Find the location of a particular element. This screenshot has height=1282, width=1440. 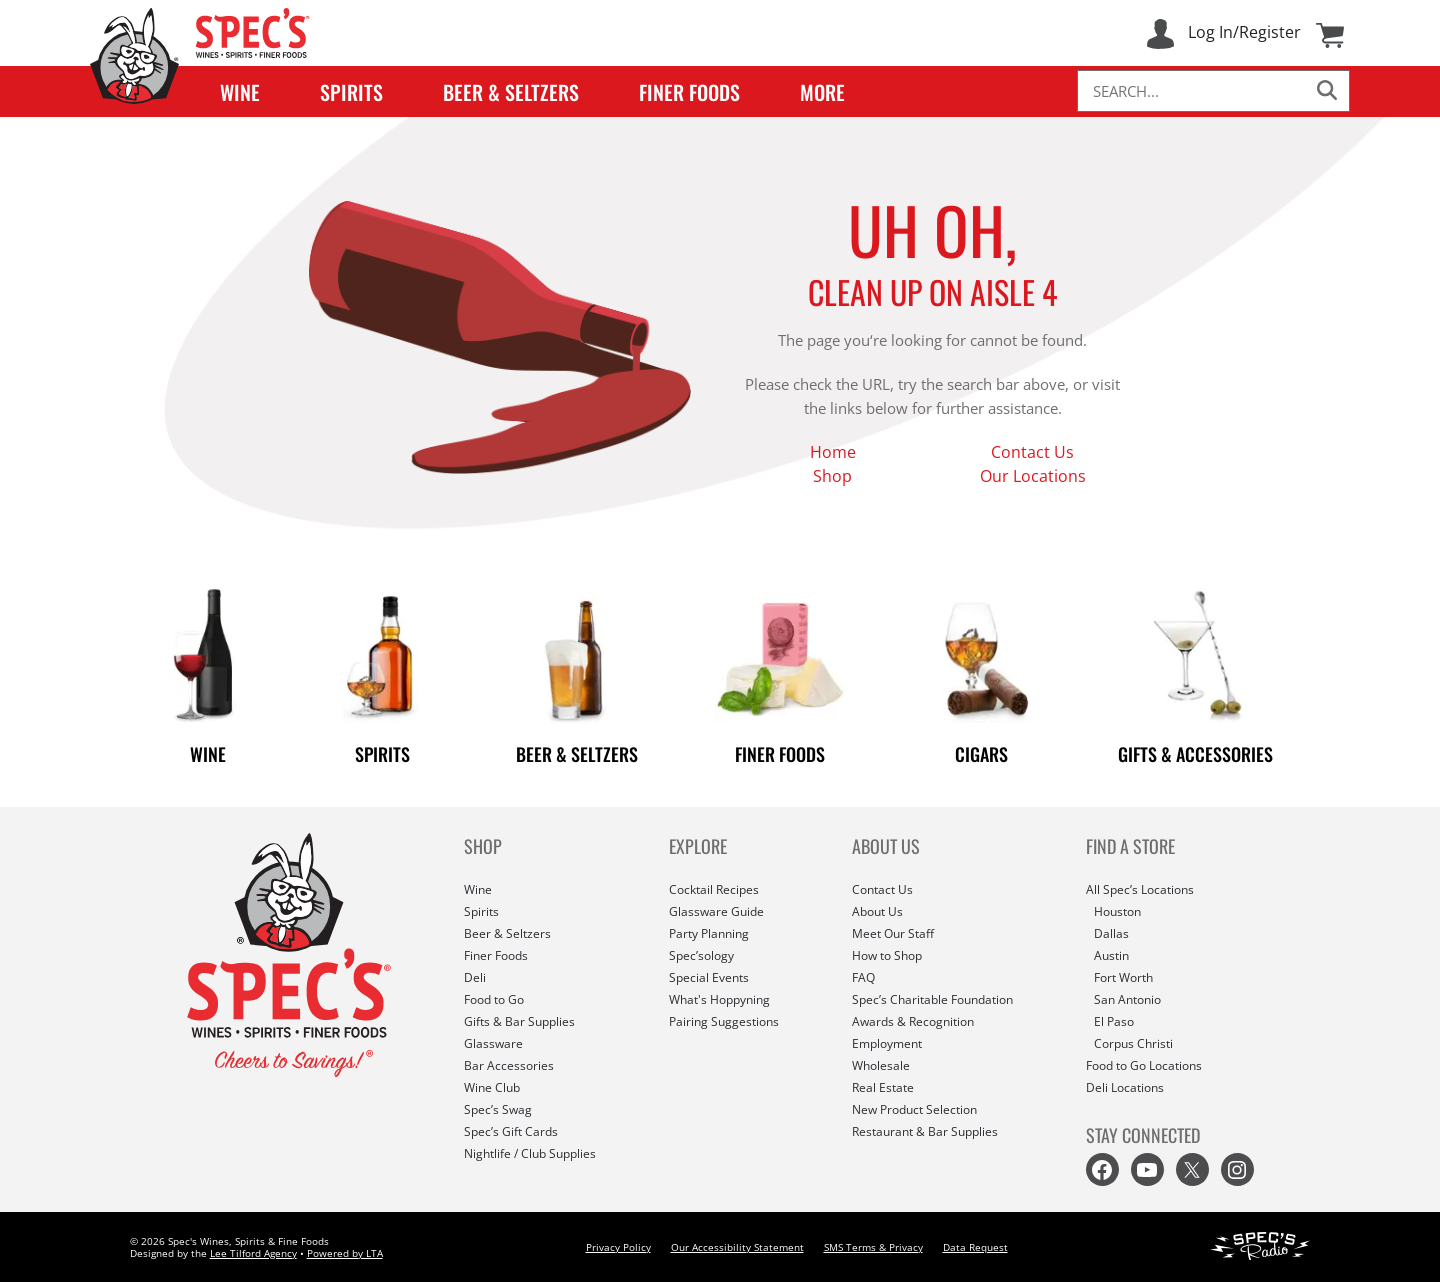

Awards & Recognition is located at coordinates (913, 1021).